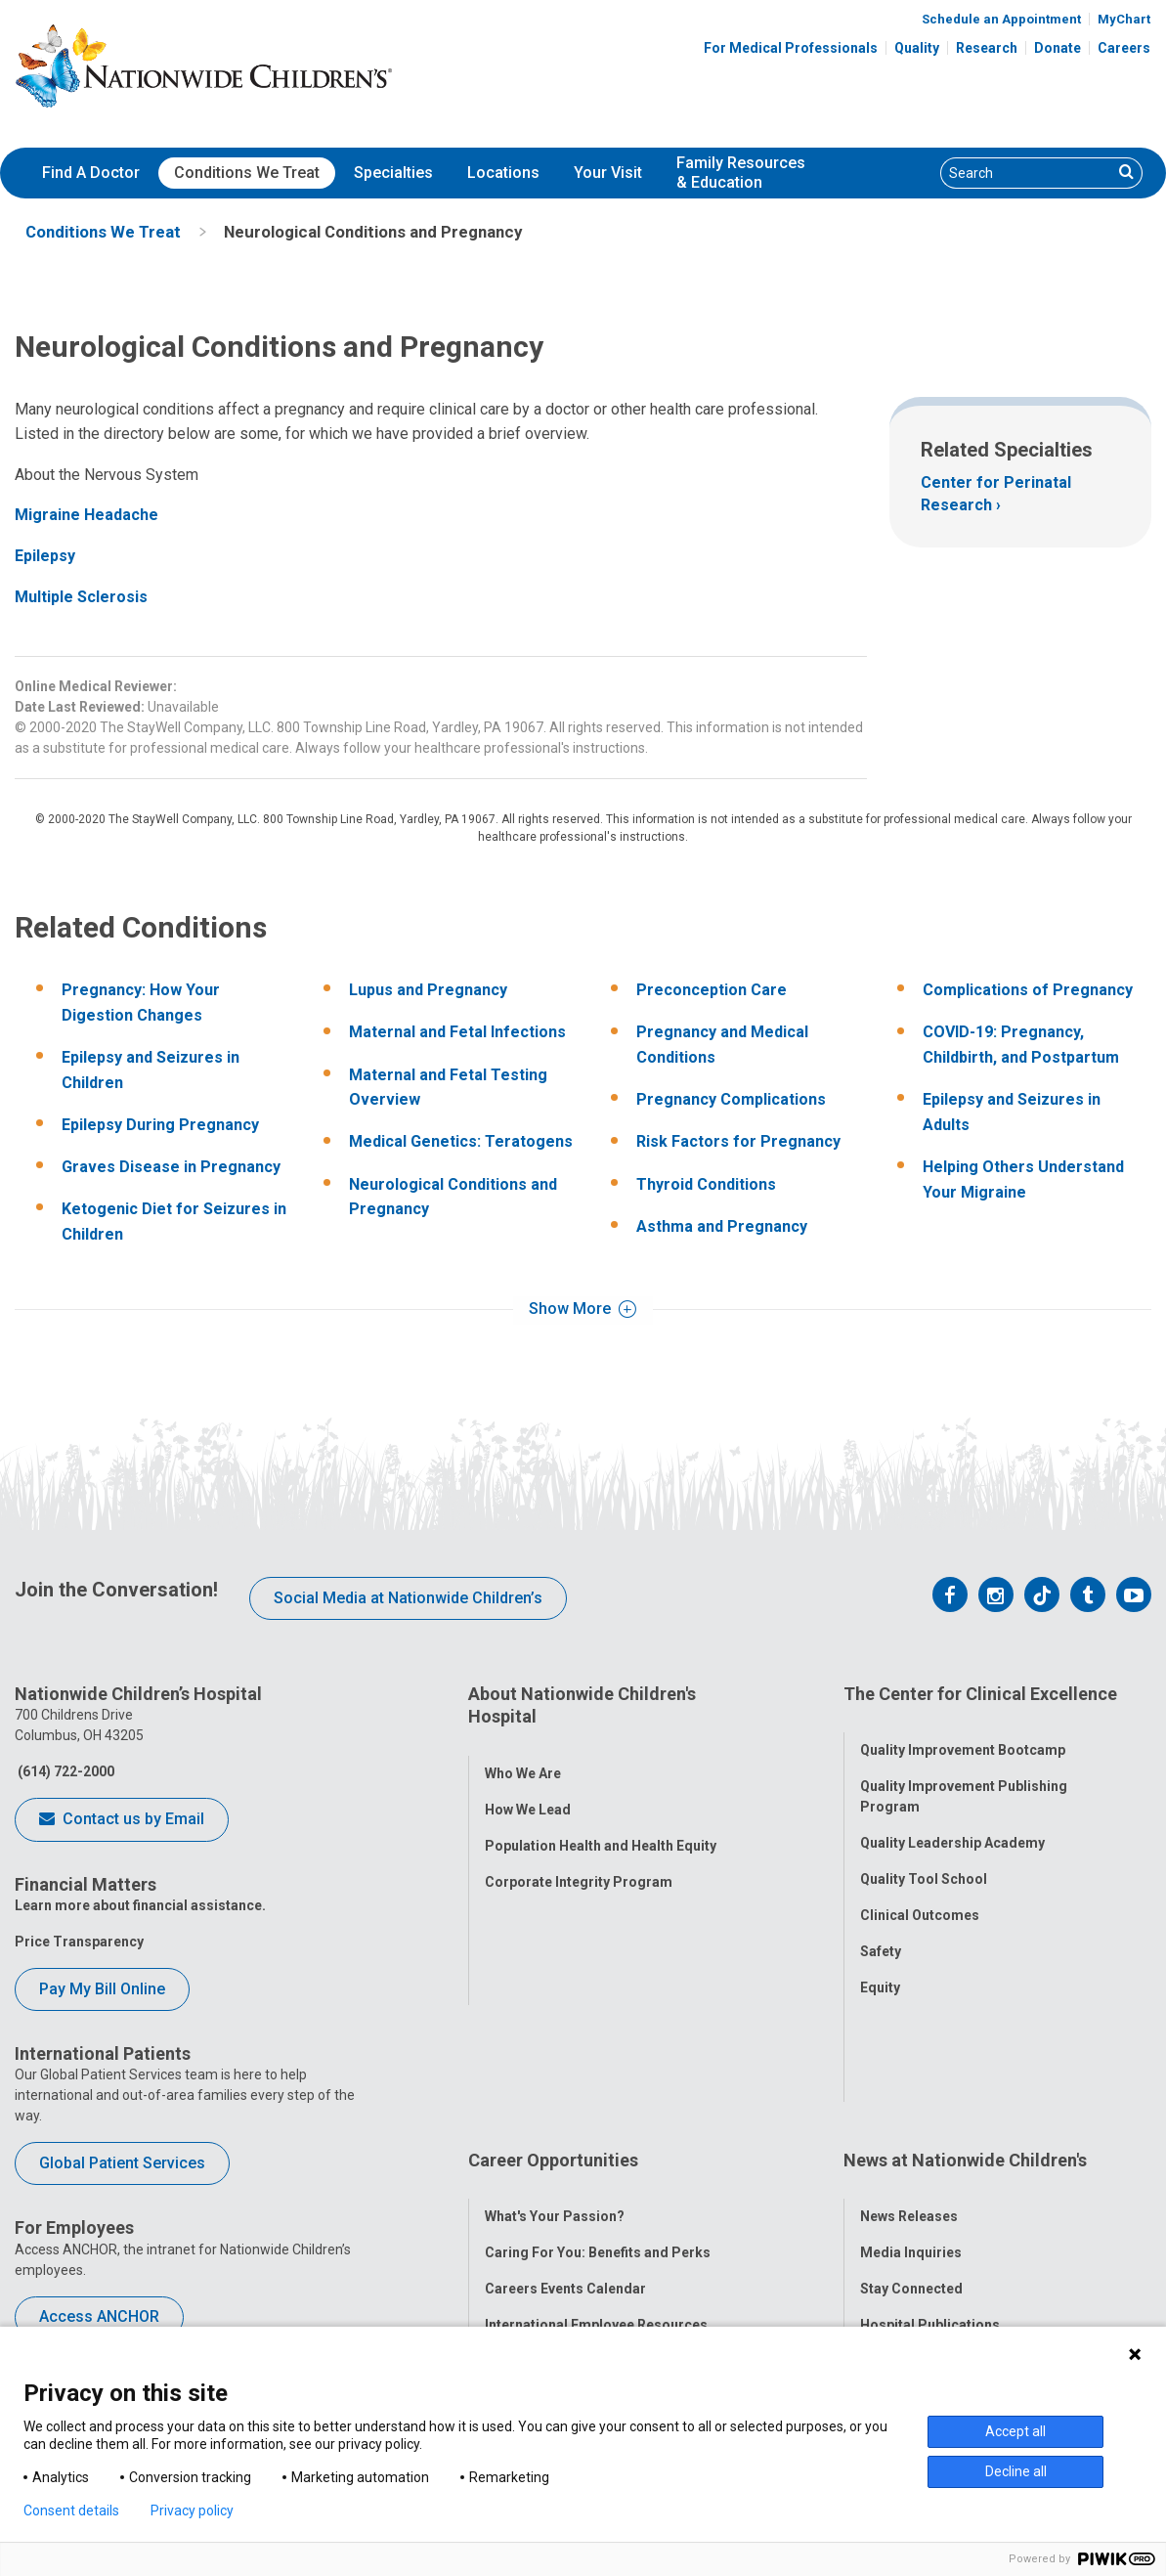 The width and height of the screenshot is (1166, 2576). Describe the element at coordinates (523, 1754) in the screenshot. I see `Who We Are` at that location.